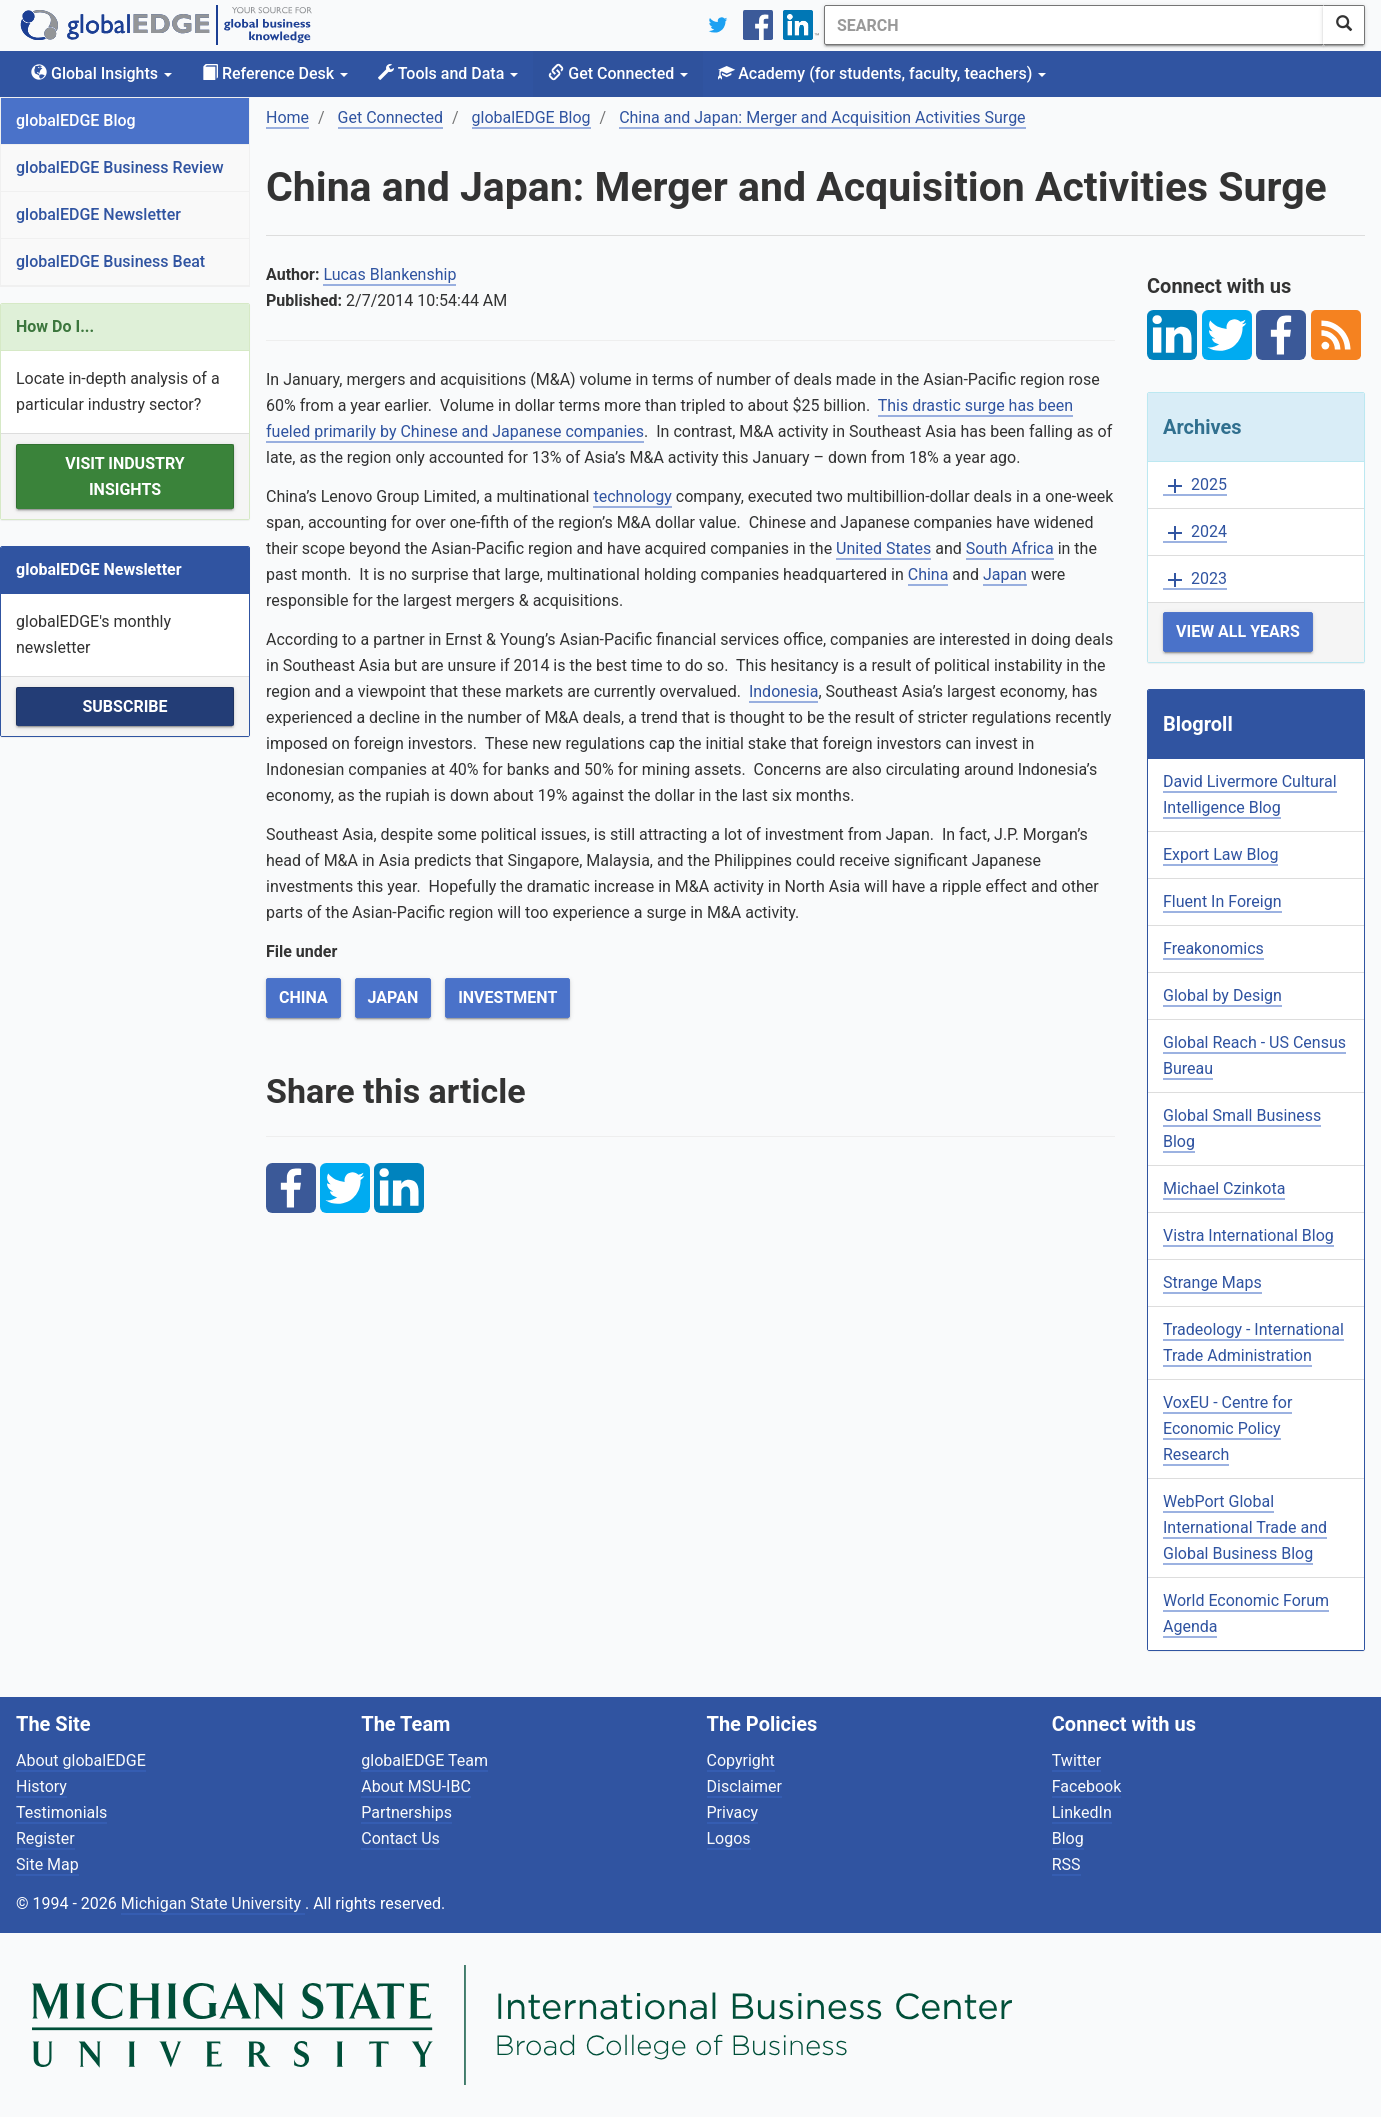 This screenshot has height=2117, width=1381. What do you see at coordinates (1224, 1188) in the screenshot?
I see `Michael Czinkota` at bounding box center [1224, 1188].